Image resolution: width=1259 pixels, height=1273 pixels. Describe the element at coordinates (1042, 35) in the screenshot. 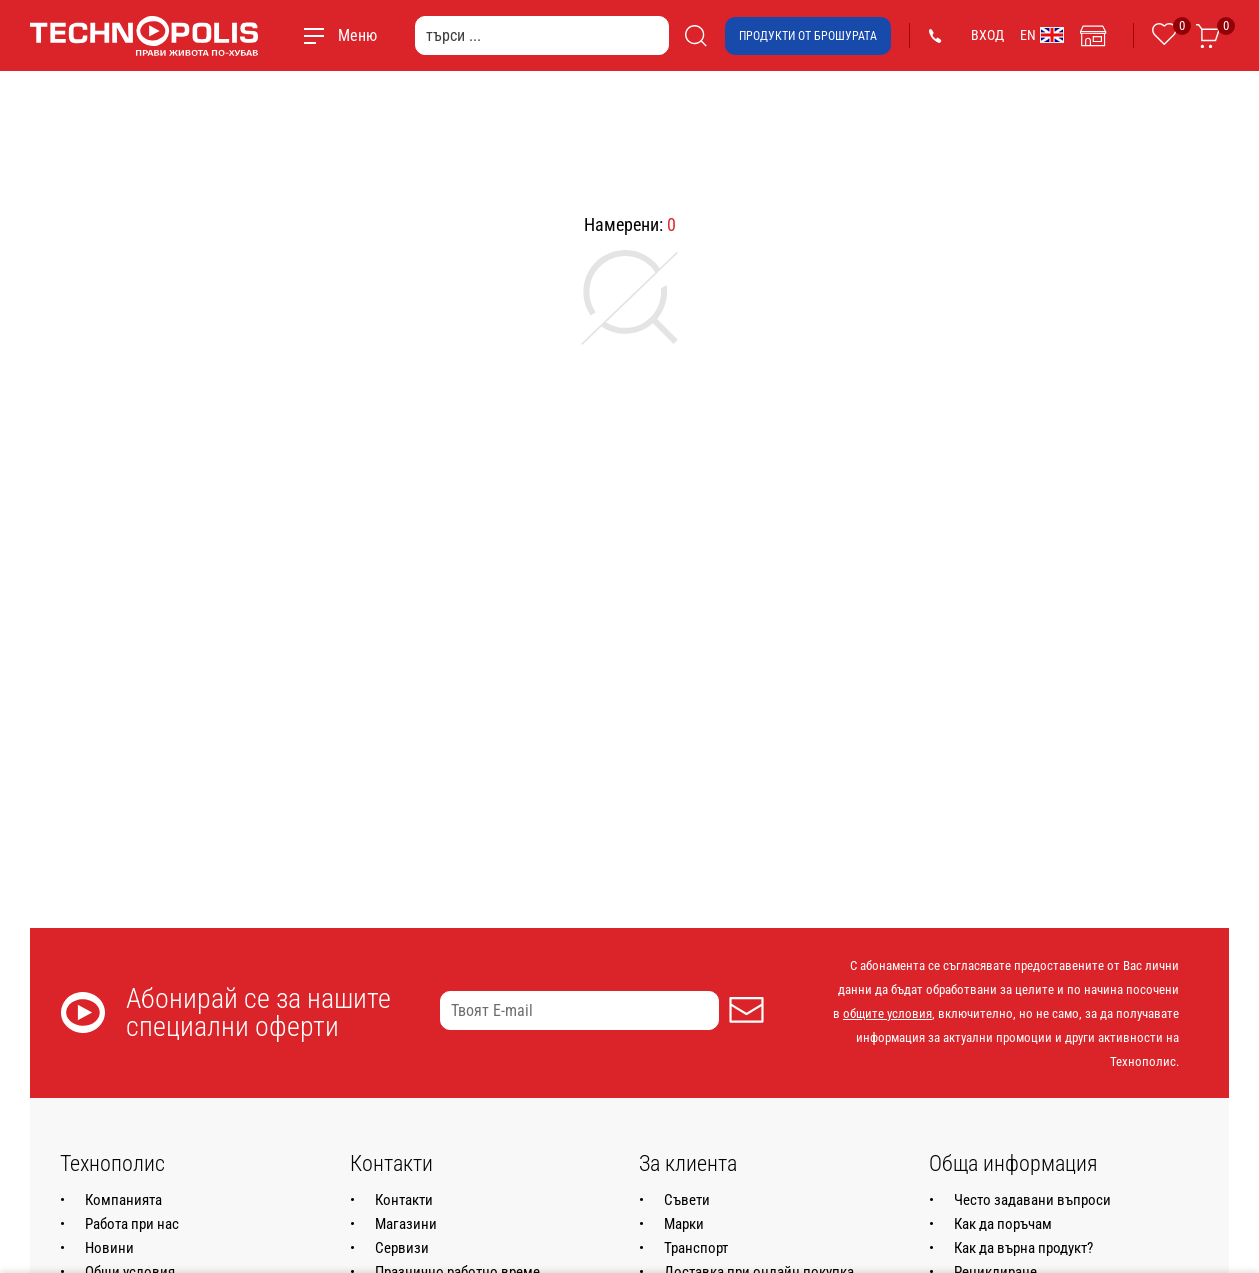

I see `EN` at that location.